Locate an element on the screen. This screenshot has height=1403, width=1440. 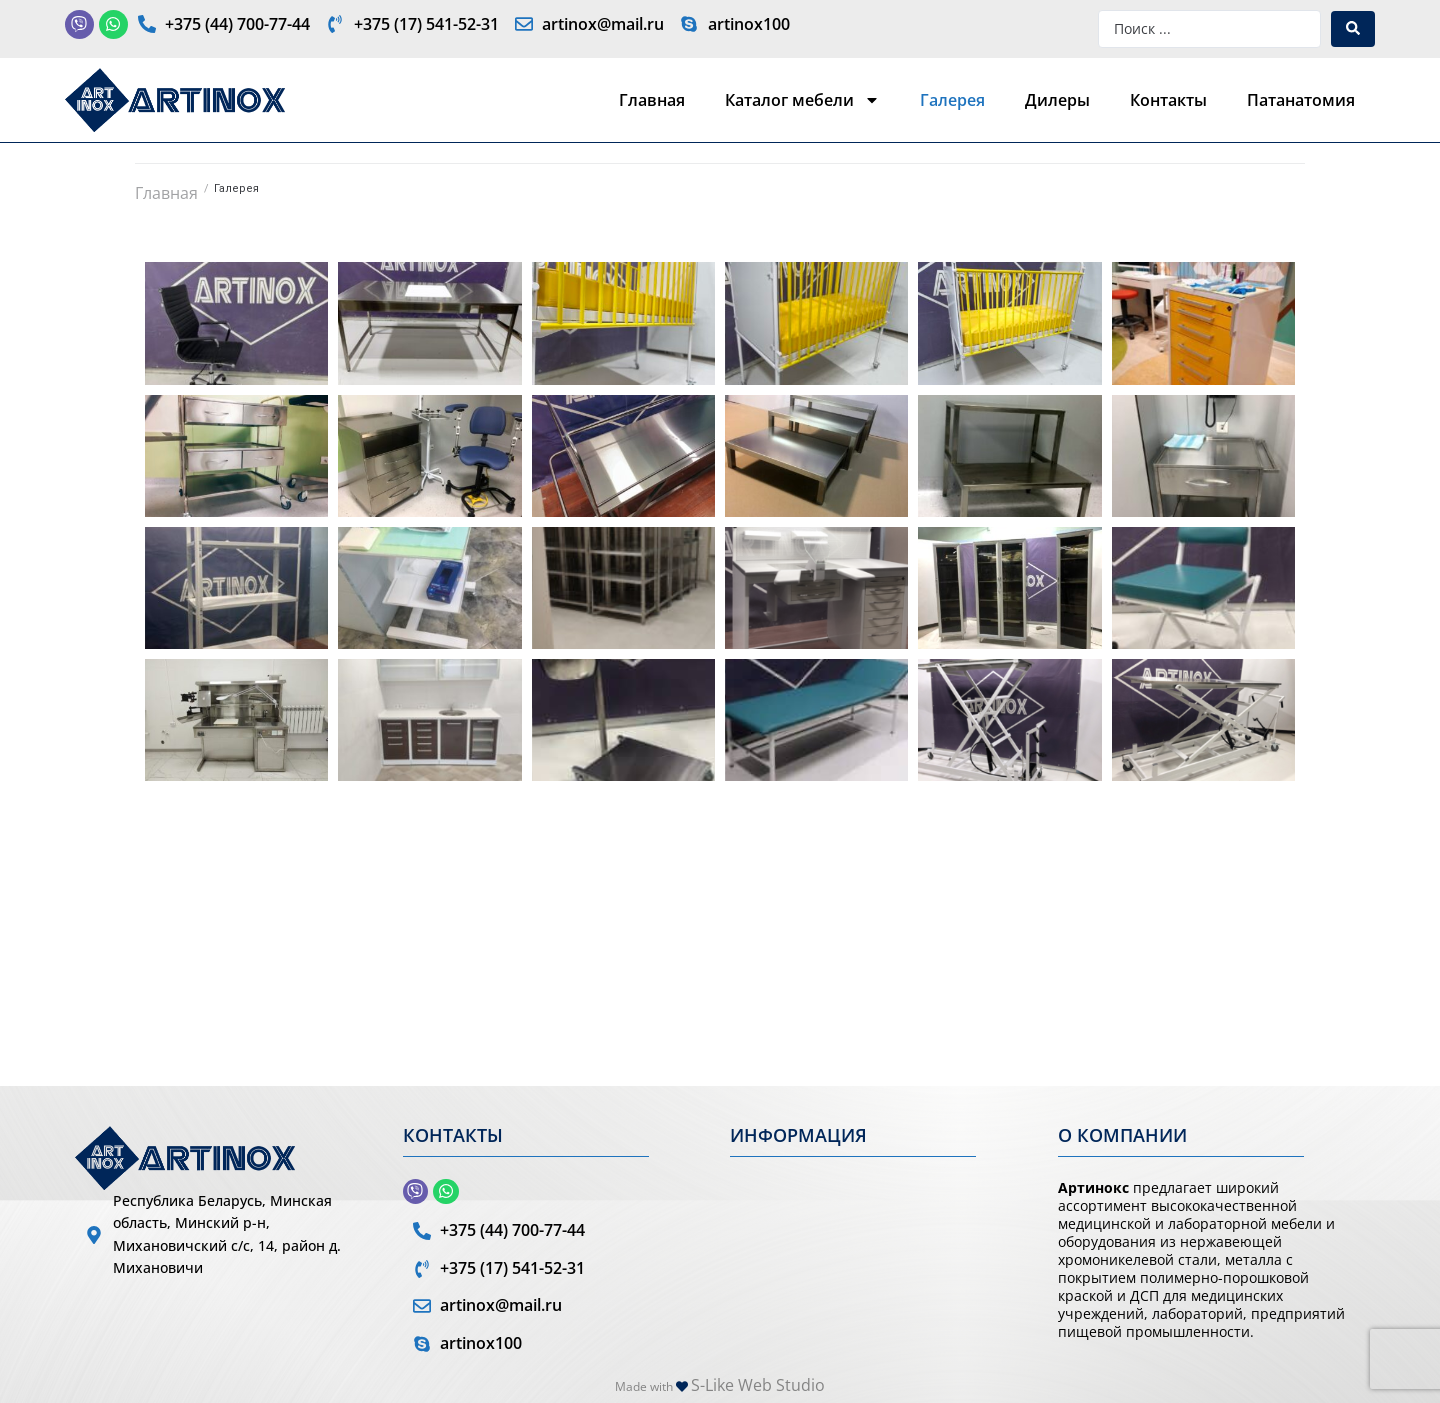
Главная is located at coordinates (652, 100).